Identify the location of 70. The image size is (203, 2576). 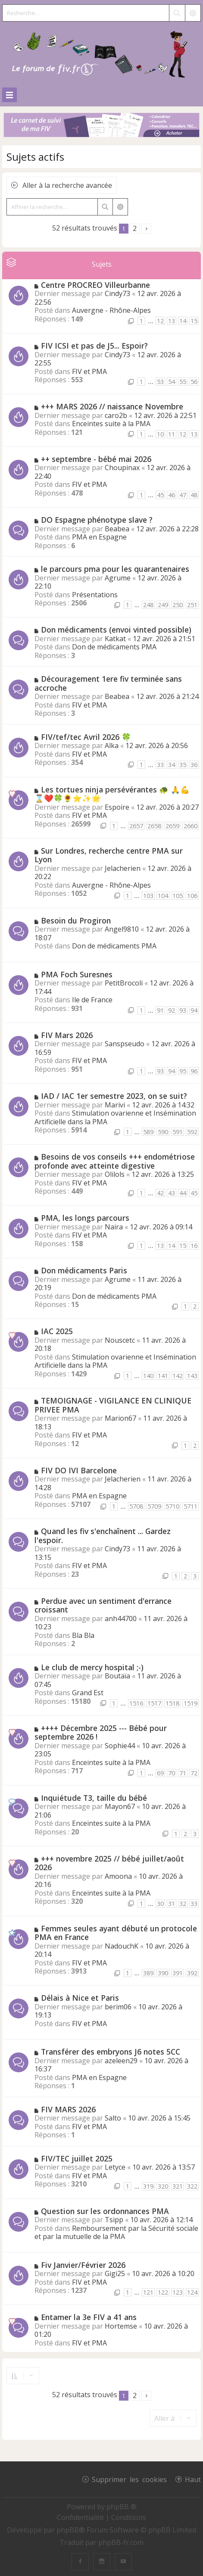
(171, 1773).